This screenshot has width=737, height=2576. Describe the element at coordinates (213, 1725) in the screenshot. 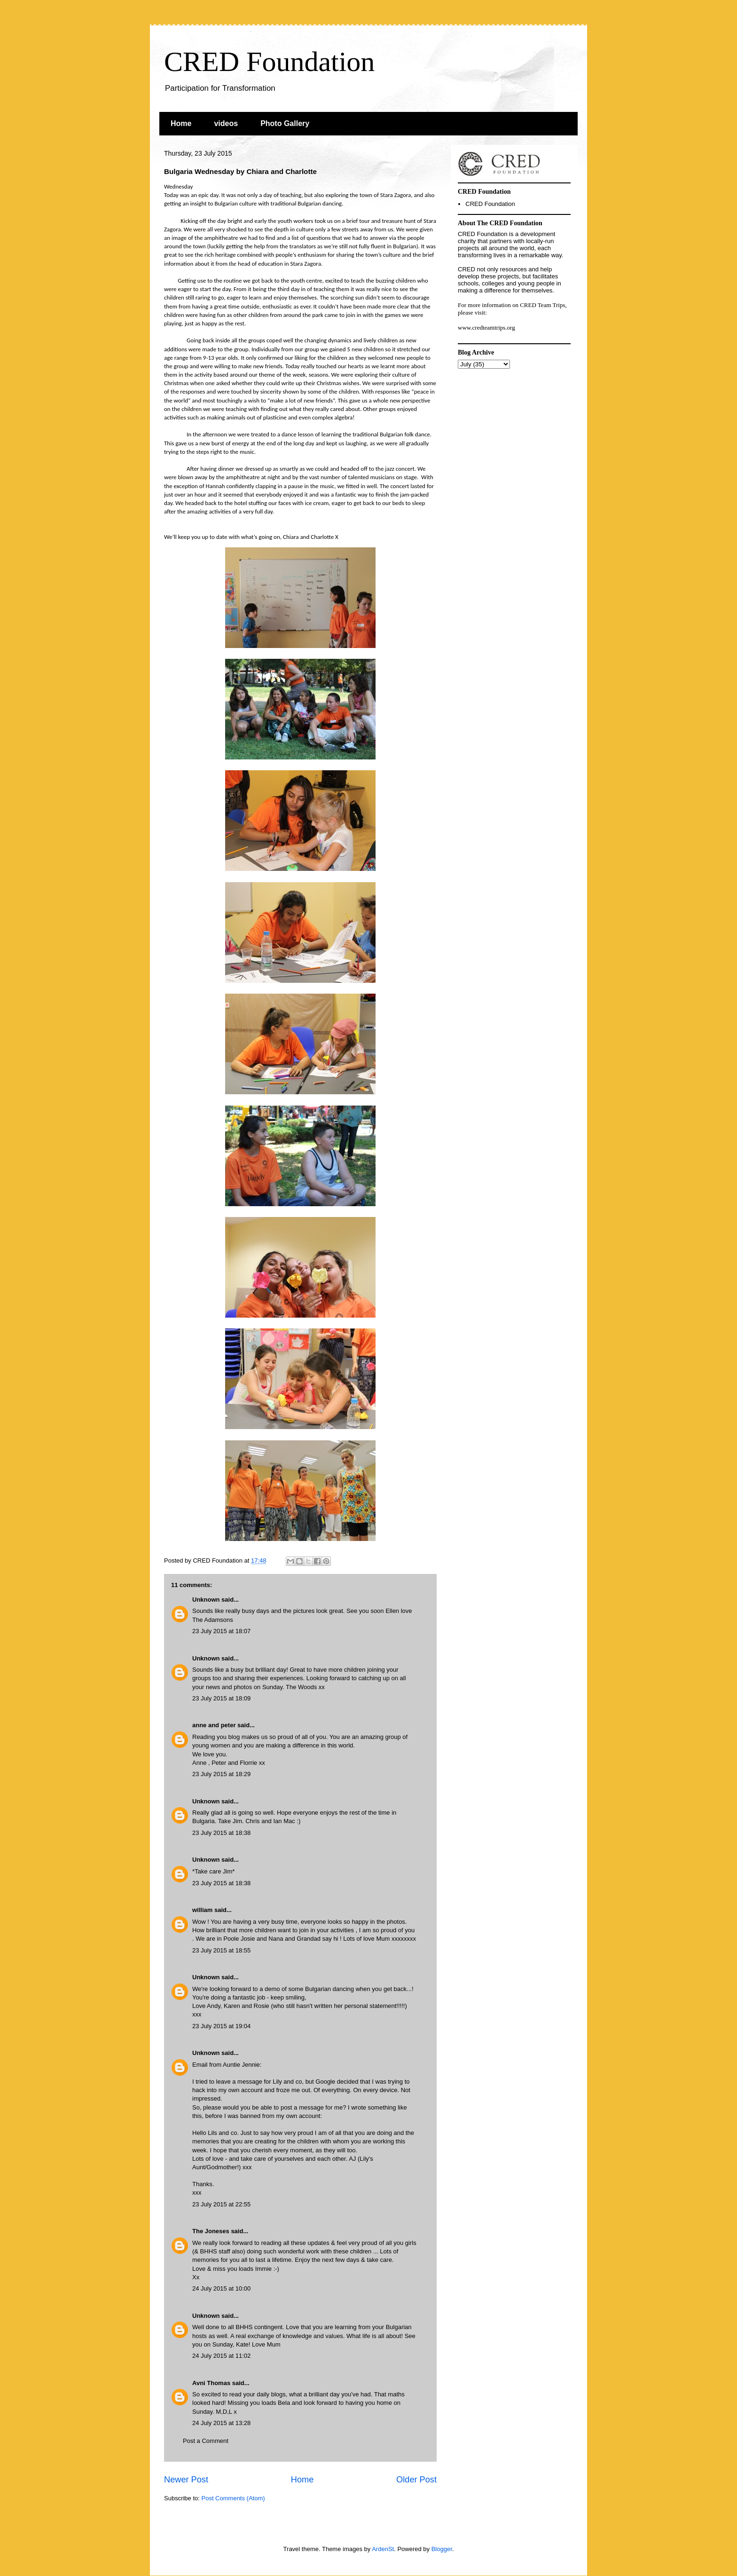

I see `anne and peter` at that location.